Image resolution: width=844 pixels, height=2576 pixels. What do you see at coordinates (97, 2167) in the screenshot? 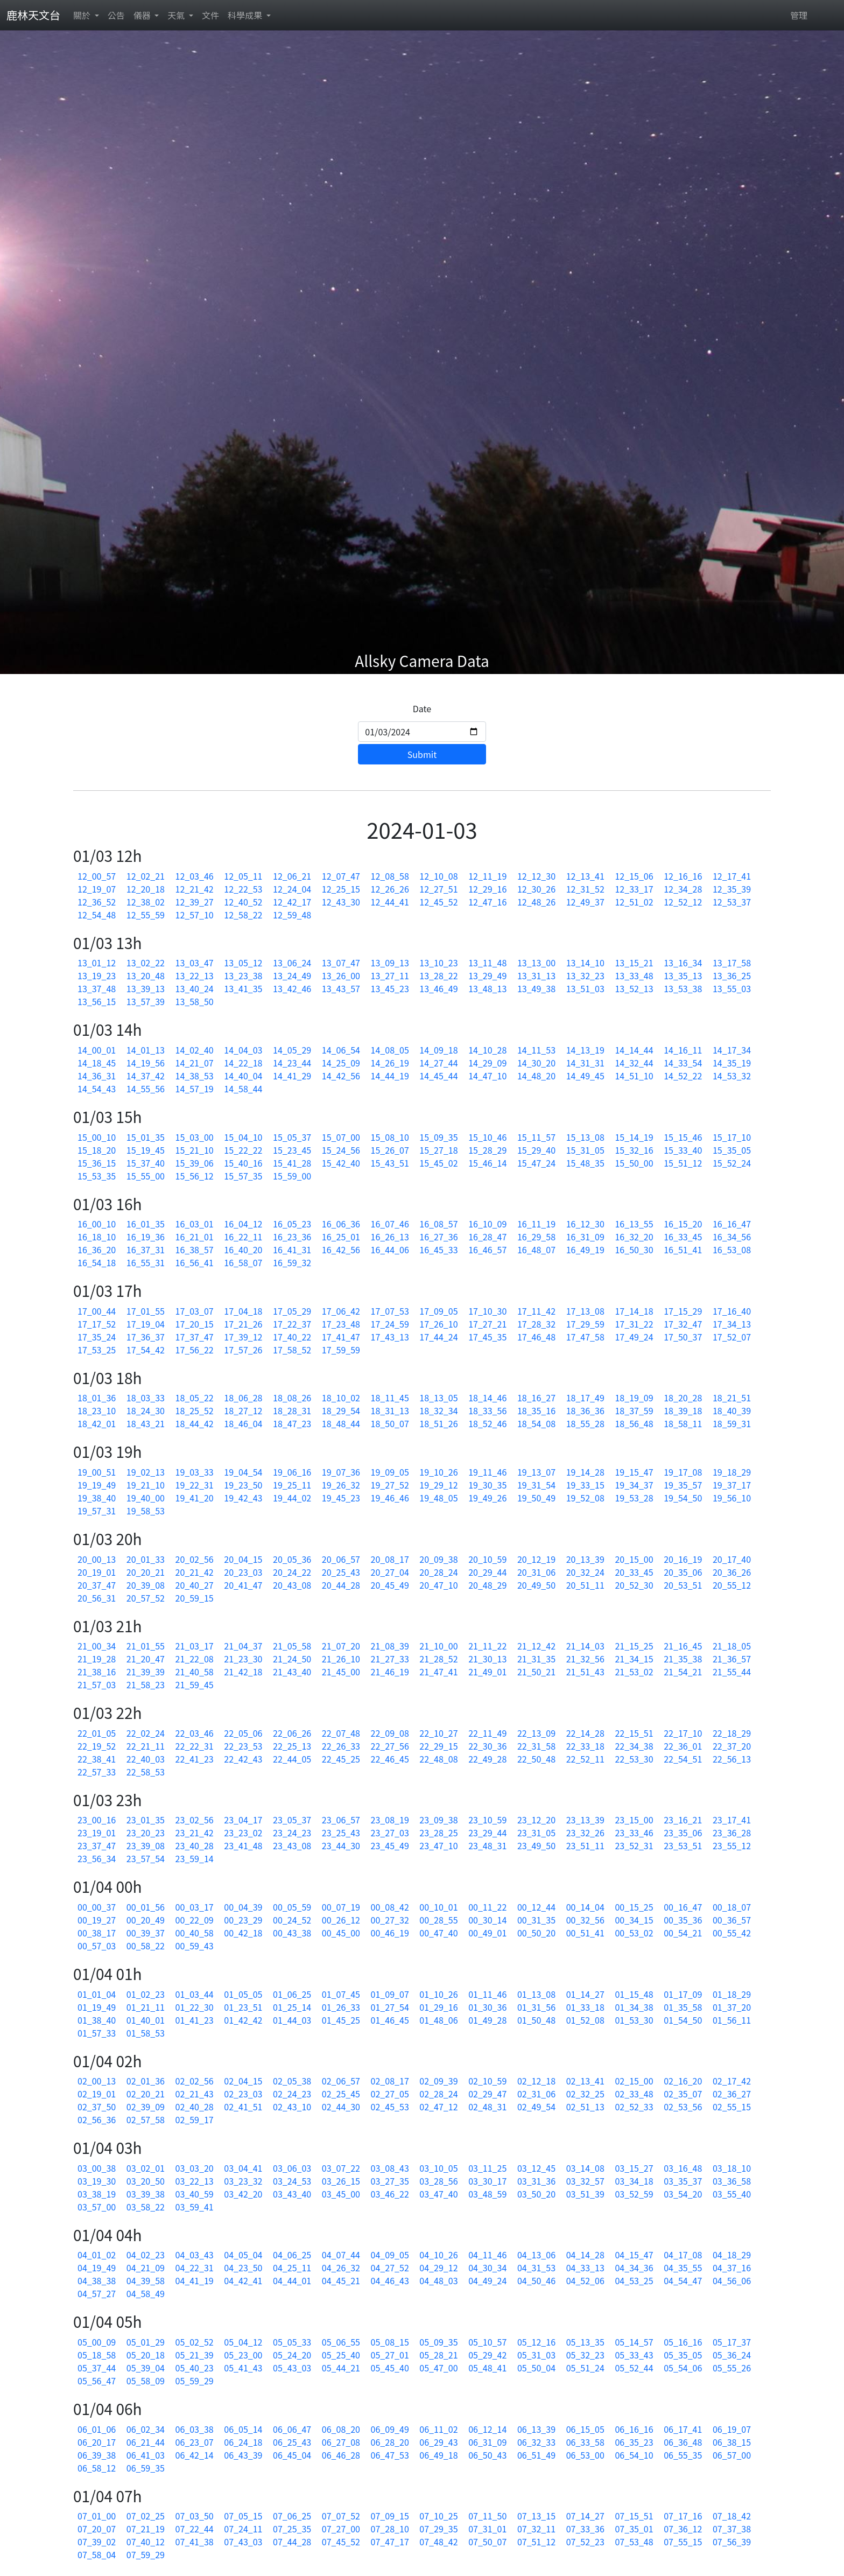
I see `03_00_38` at bounding box center [97, 2167].